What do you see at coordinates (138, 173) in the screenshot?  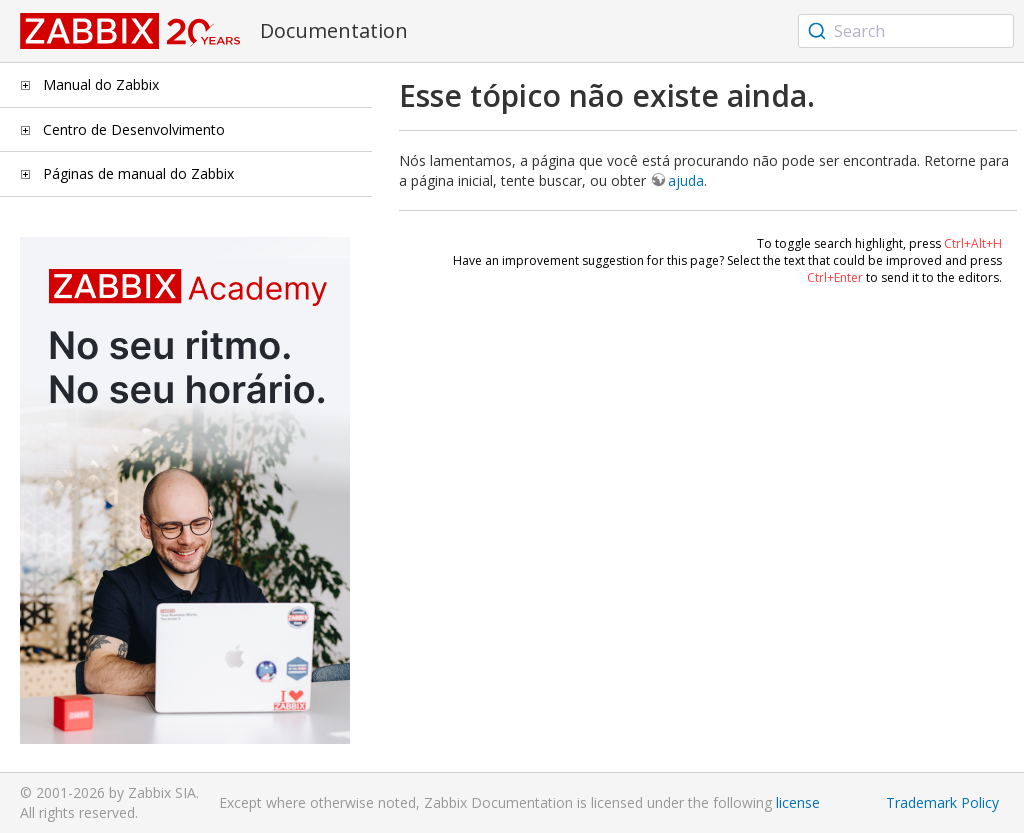 I see `Páginas de manual do Zabbix` at bounding box center [138, 173].